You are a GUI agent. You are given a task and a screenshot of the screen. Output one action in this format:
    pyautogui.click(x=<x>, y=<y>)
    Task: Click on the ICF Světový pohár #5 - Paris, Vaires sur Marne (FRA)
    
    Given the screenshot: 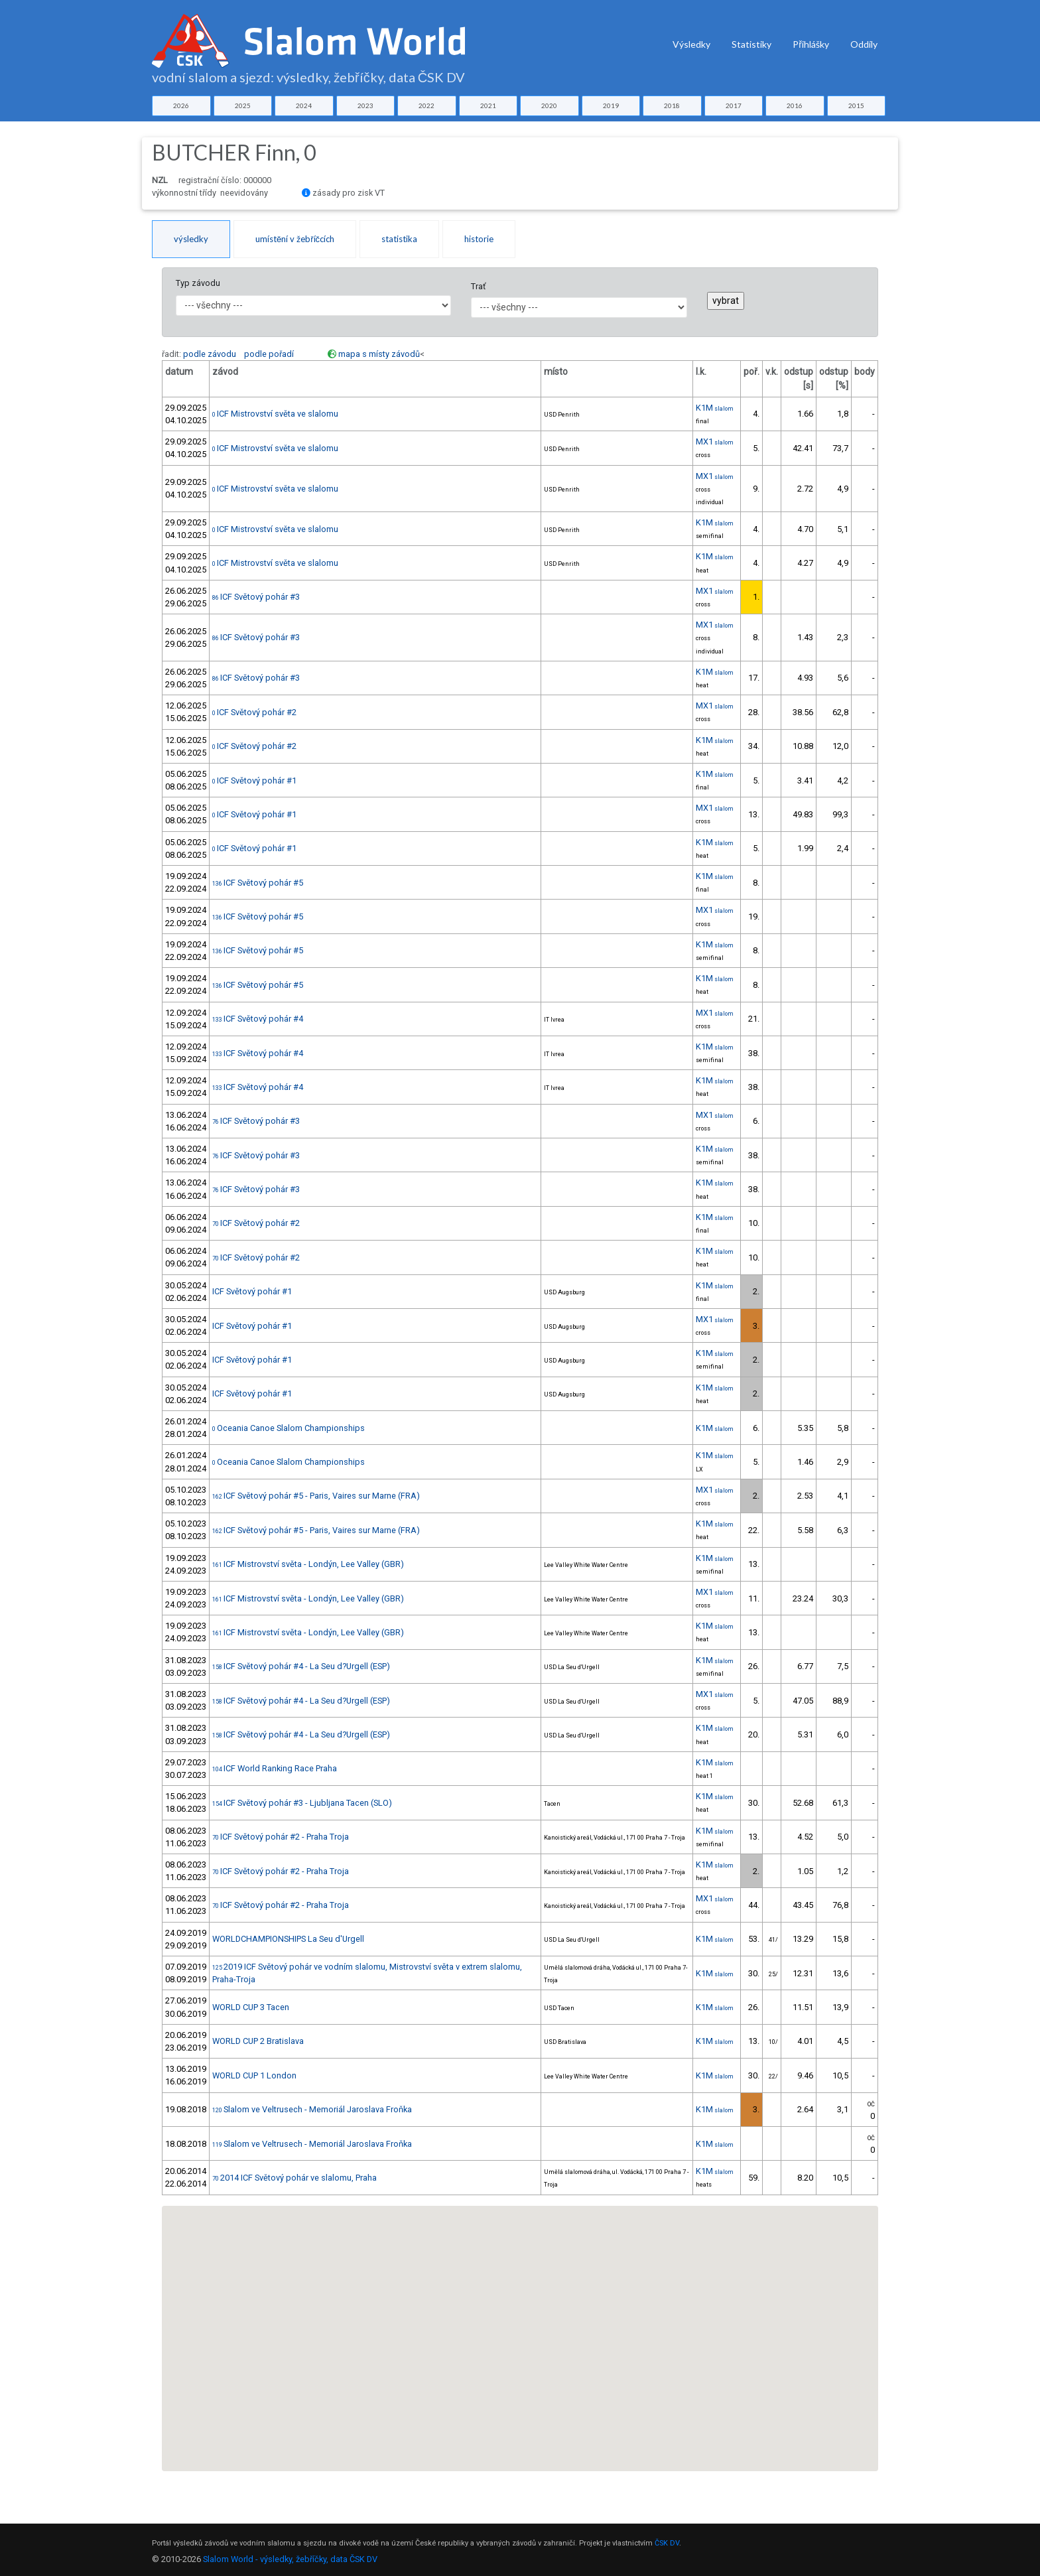 What is the action you would take?
    pyautogui.click(x=316, y=1496)
    